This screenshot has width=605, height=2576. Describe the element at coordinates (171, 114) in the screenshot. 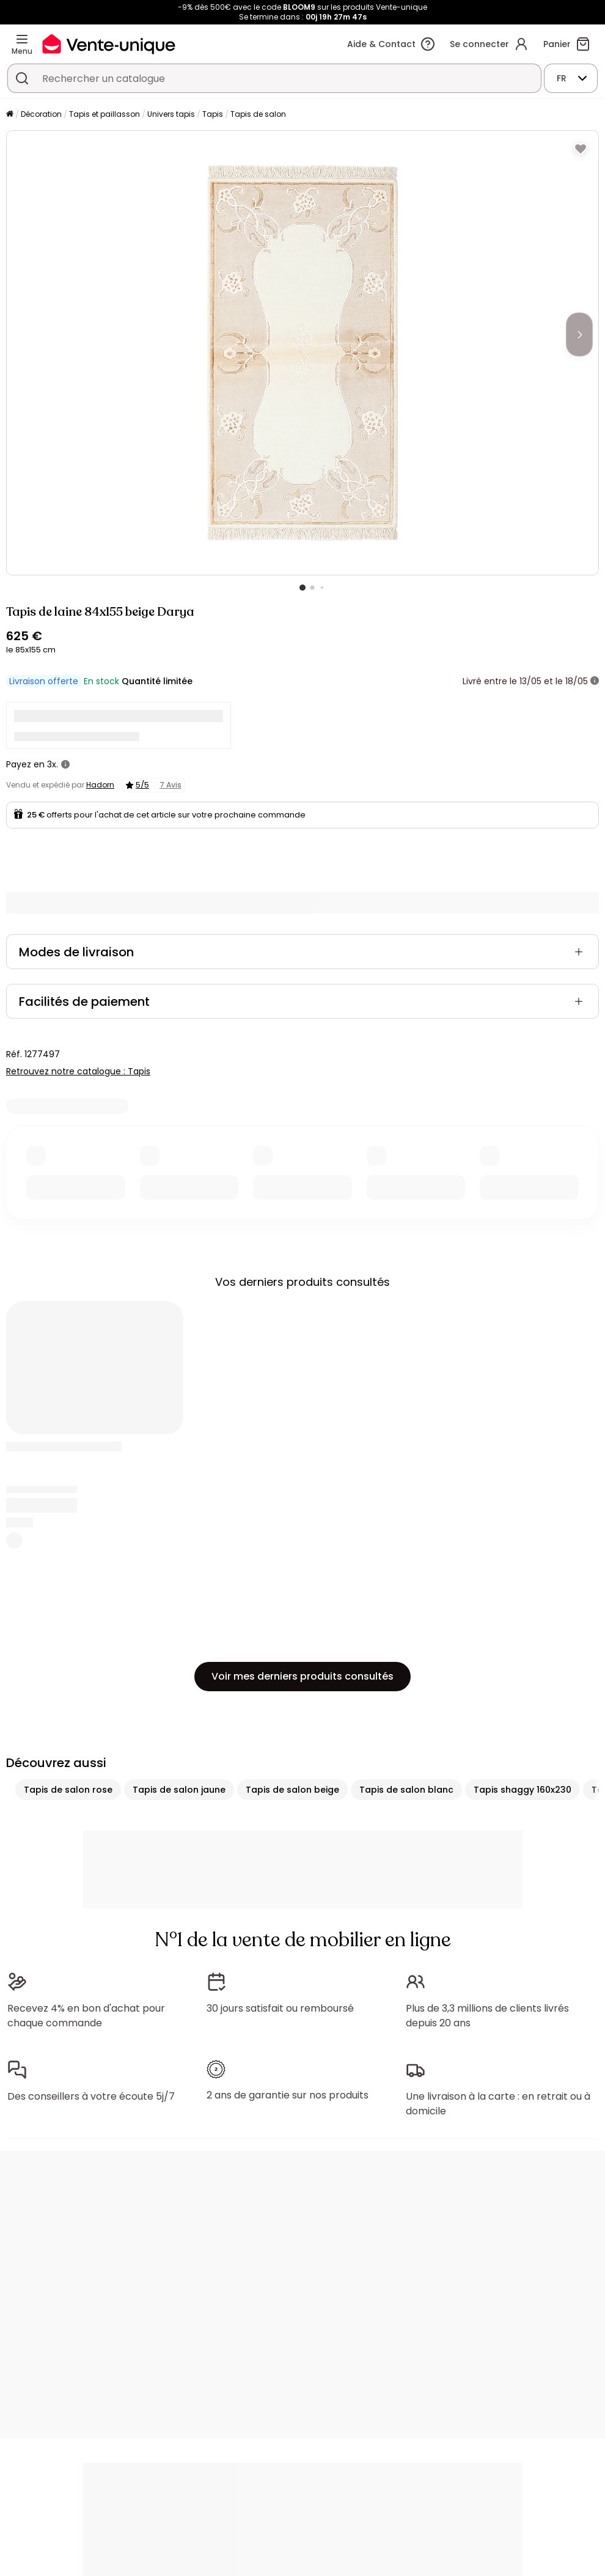

I see `Univers tapis` at that location.